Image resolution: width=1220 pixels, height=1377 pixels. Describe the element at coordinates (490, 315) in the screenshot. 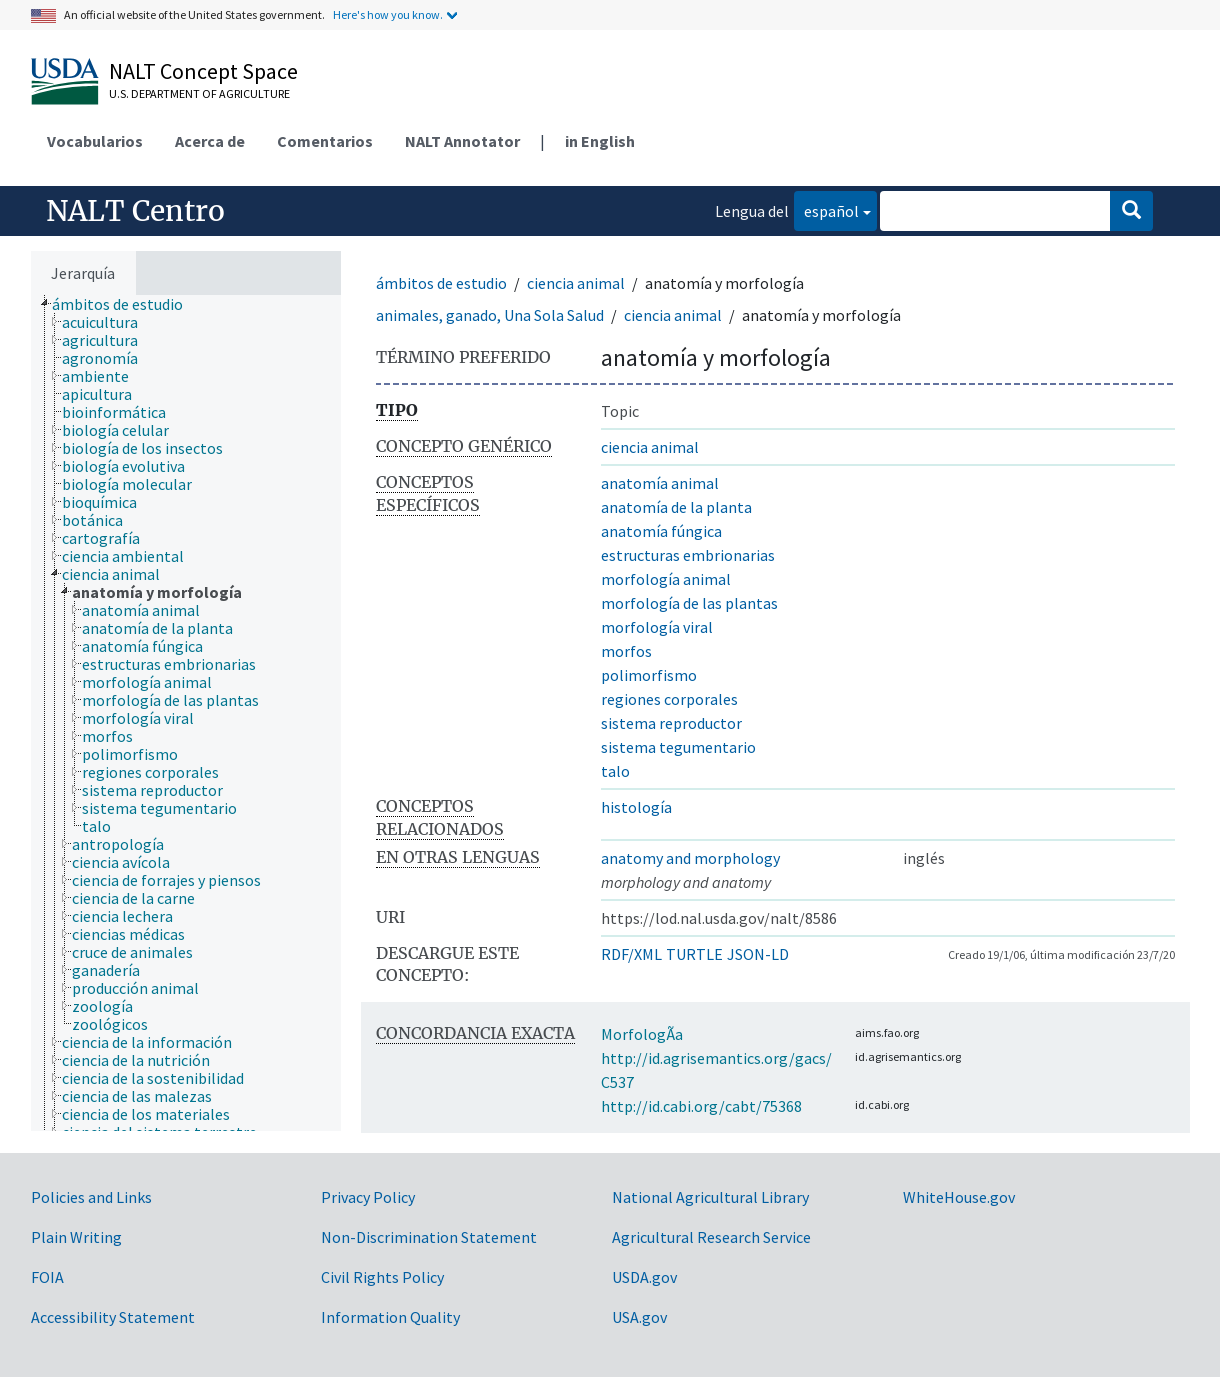

I see `animales, ganado, Una Sola Salud` at that location.